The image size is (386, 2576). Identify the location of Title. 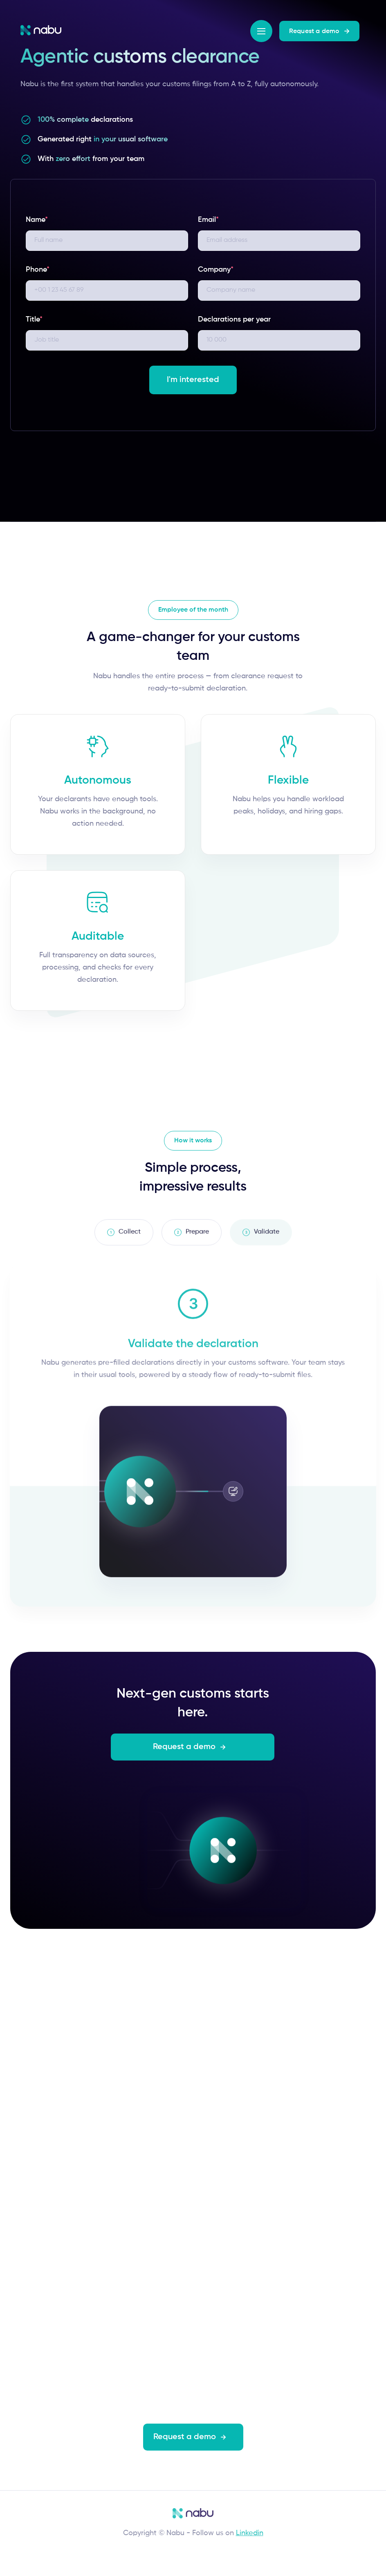
(34, 319).